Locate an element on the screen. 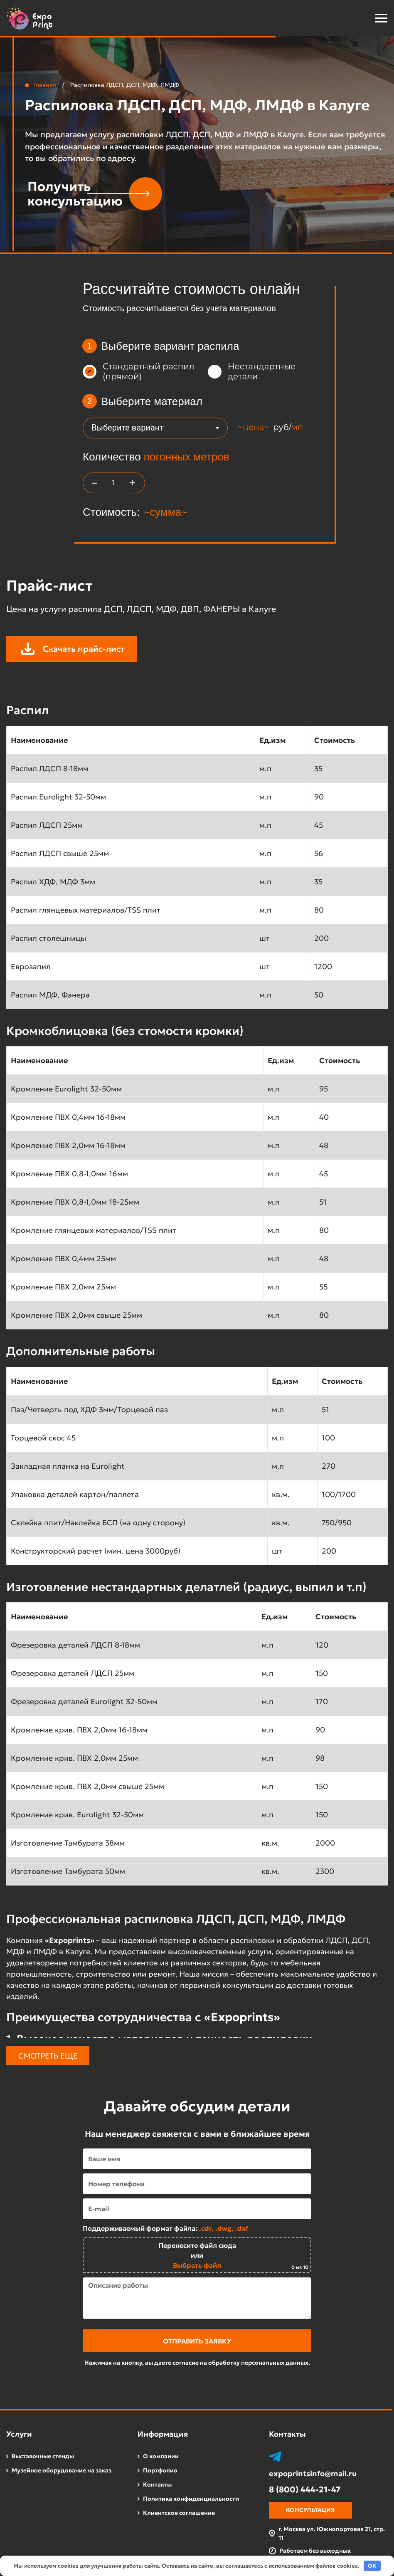 This screenshot has width=394, height=2576. Политика конфиденциальности is located at coordinates (191, 2498).